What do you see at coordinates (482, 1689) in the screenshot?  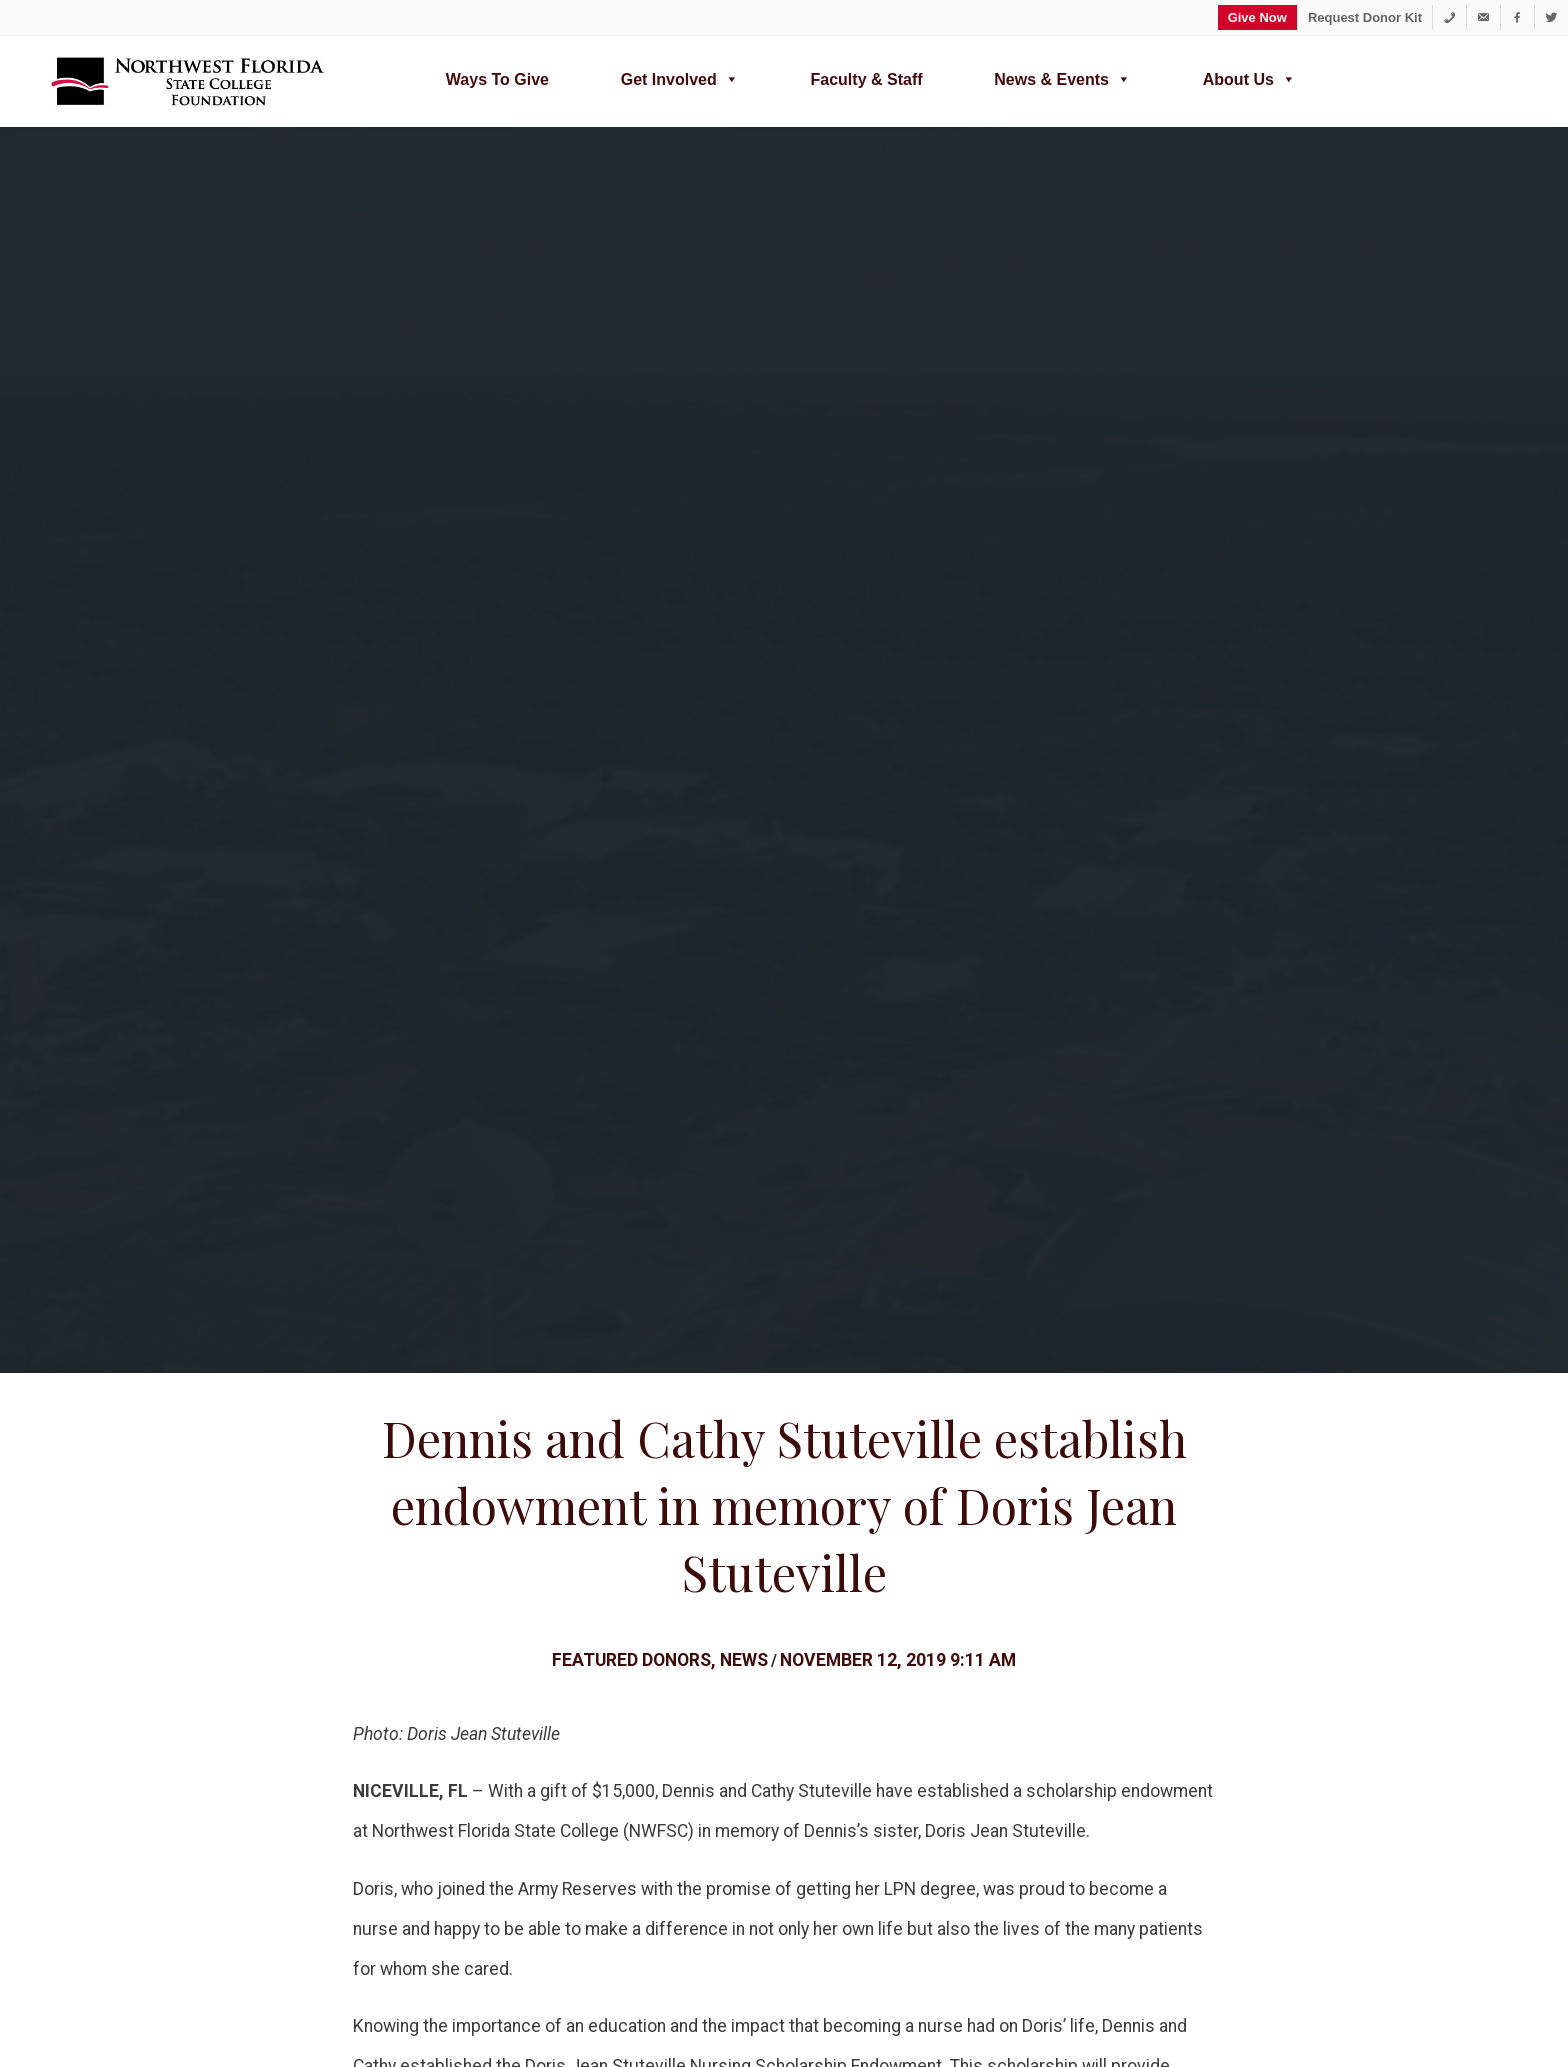 I see `Type of Funds` at bounding box center [482, 1689].